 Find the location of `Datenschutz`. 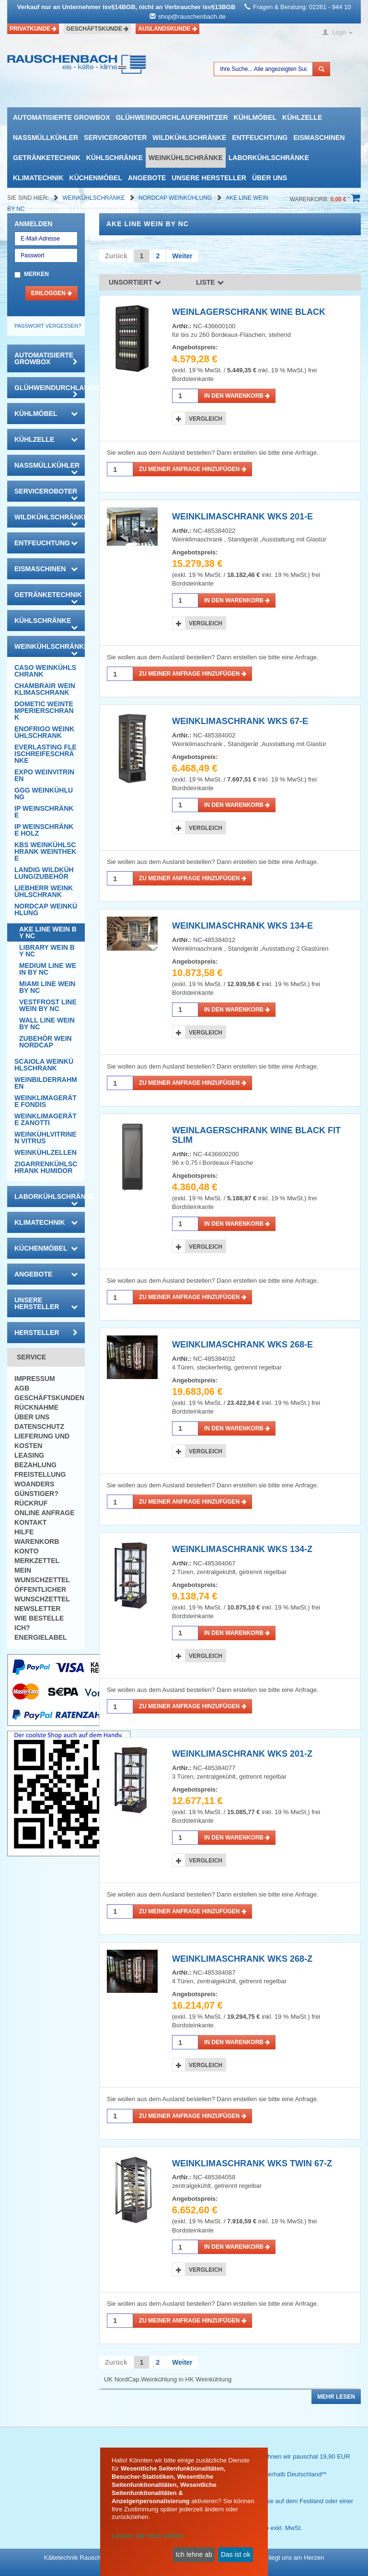

Datenschutz is located at coordinates (39, 1426).